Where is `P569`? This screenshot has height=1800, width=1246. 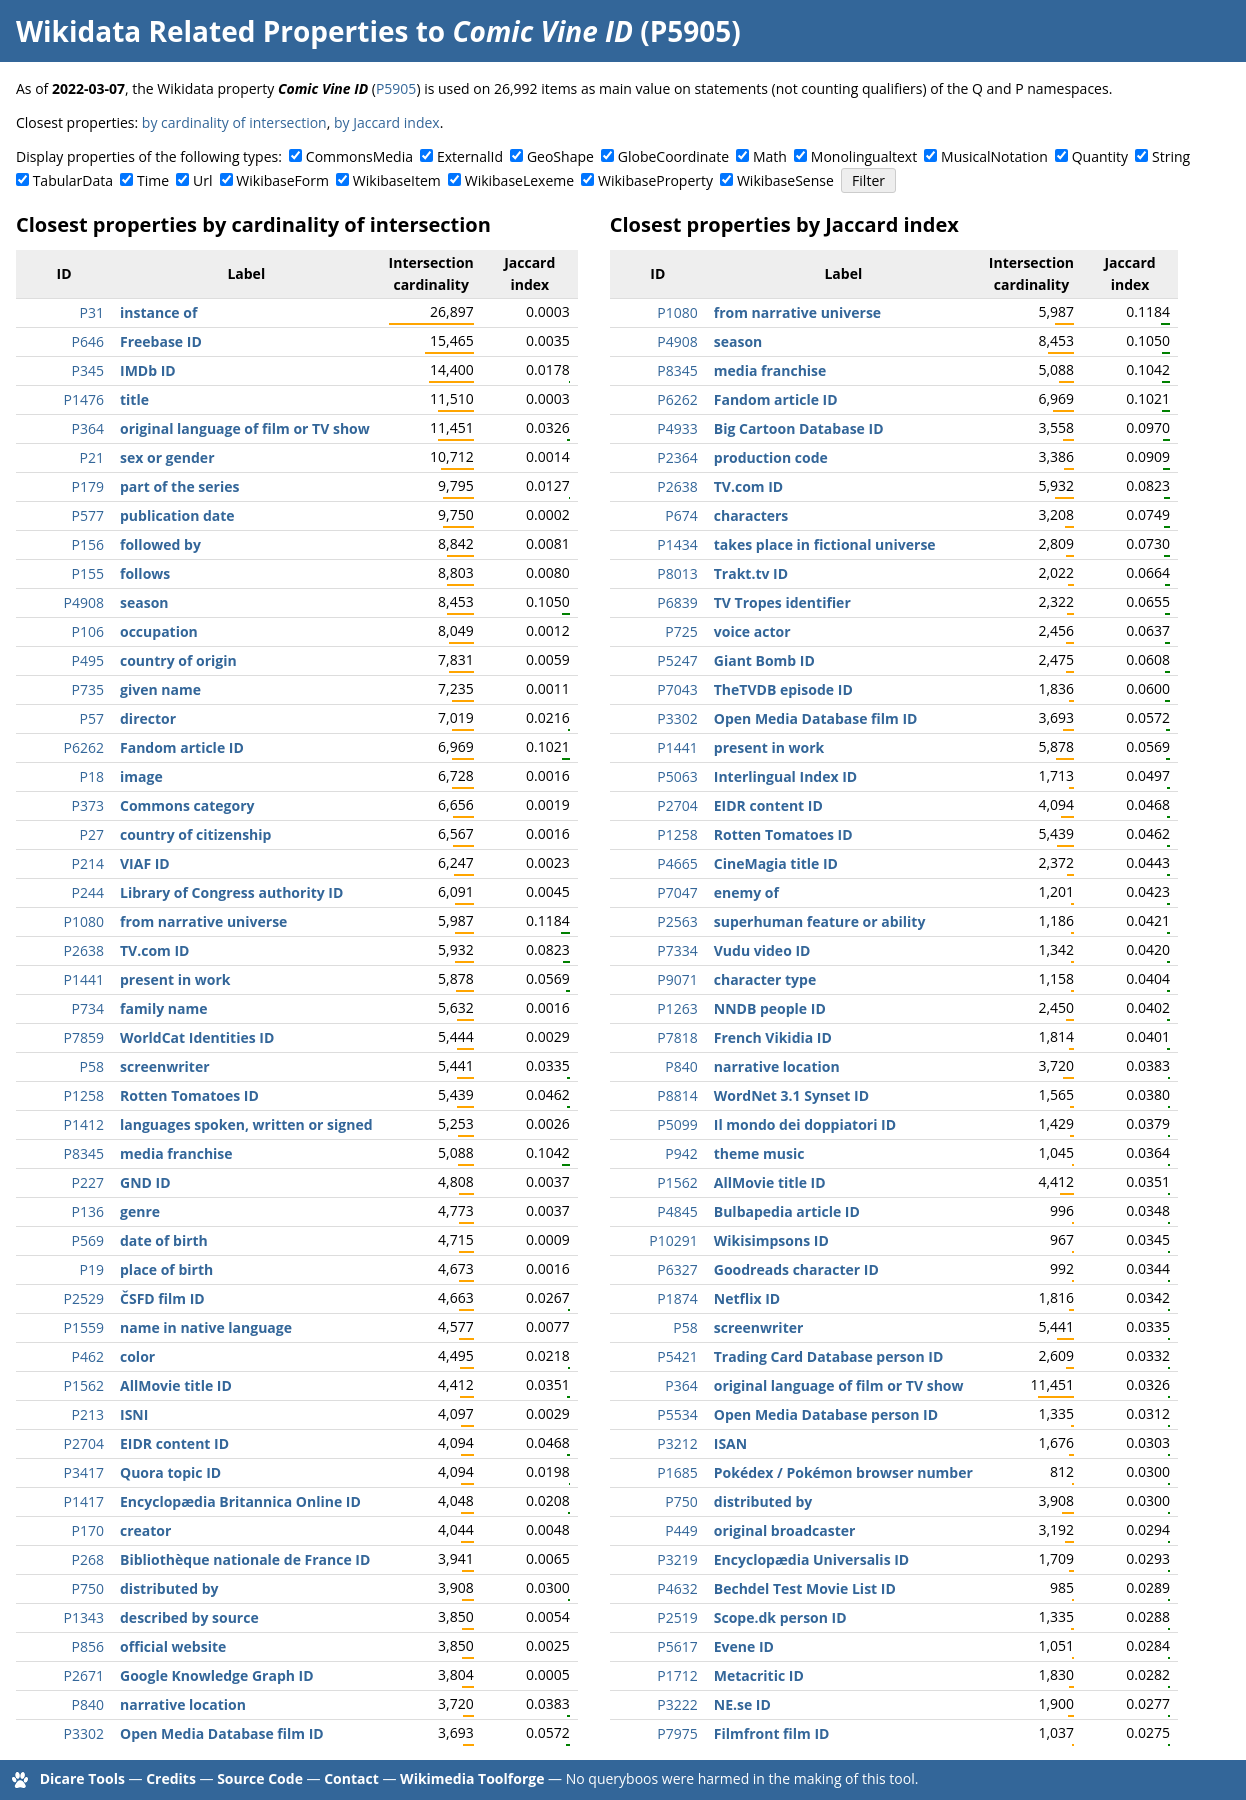
P569 is located at coordinates (88, 1240).